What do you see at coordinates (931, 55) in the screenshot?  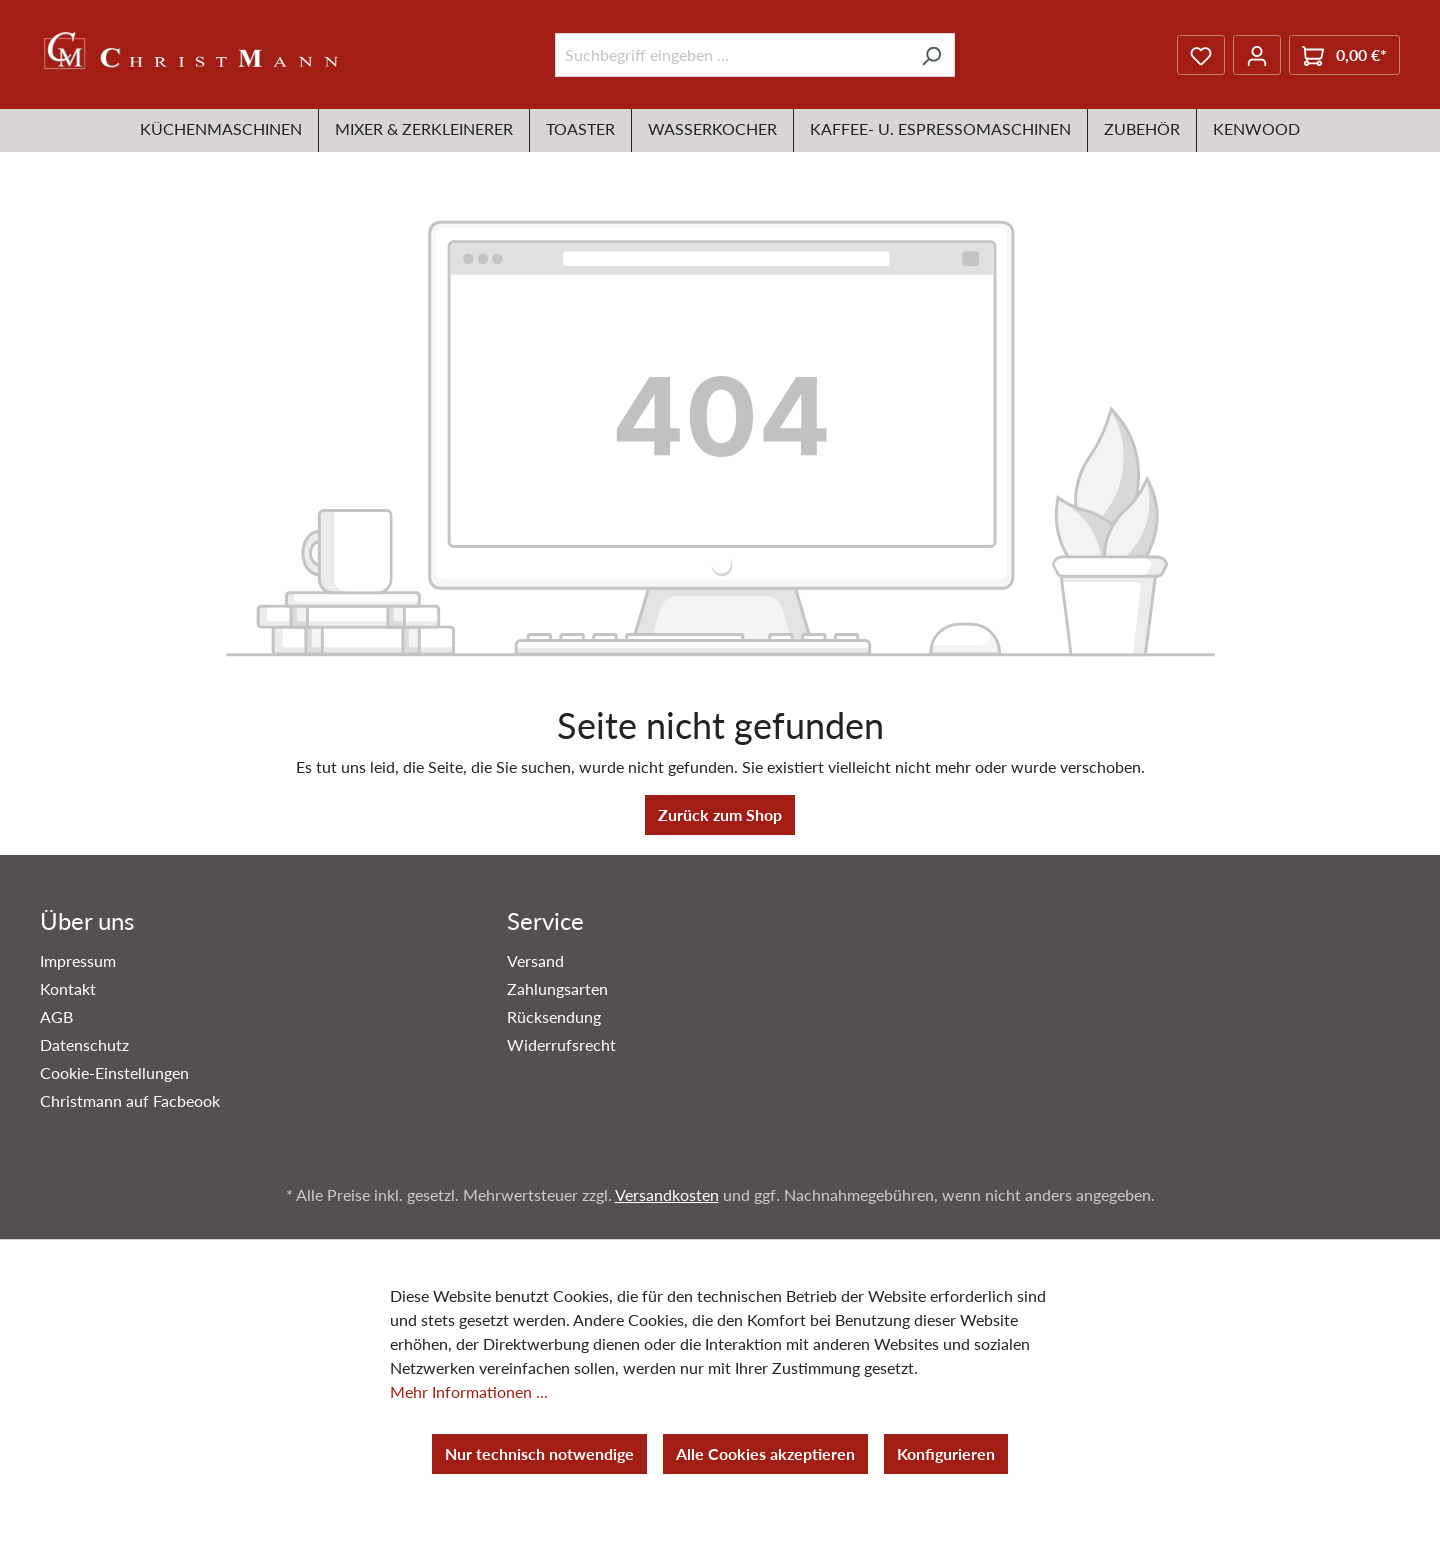 I see `[Suchen]` at bounding box center [931, 55].